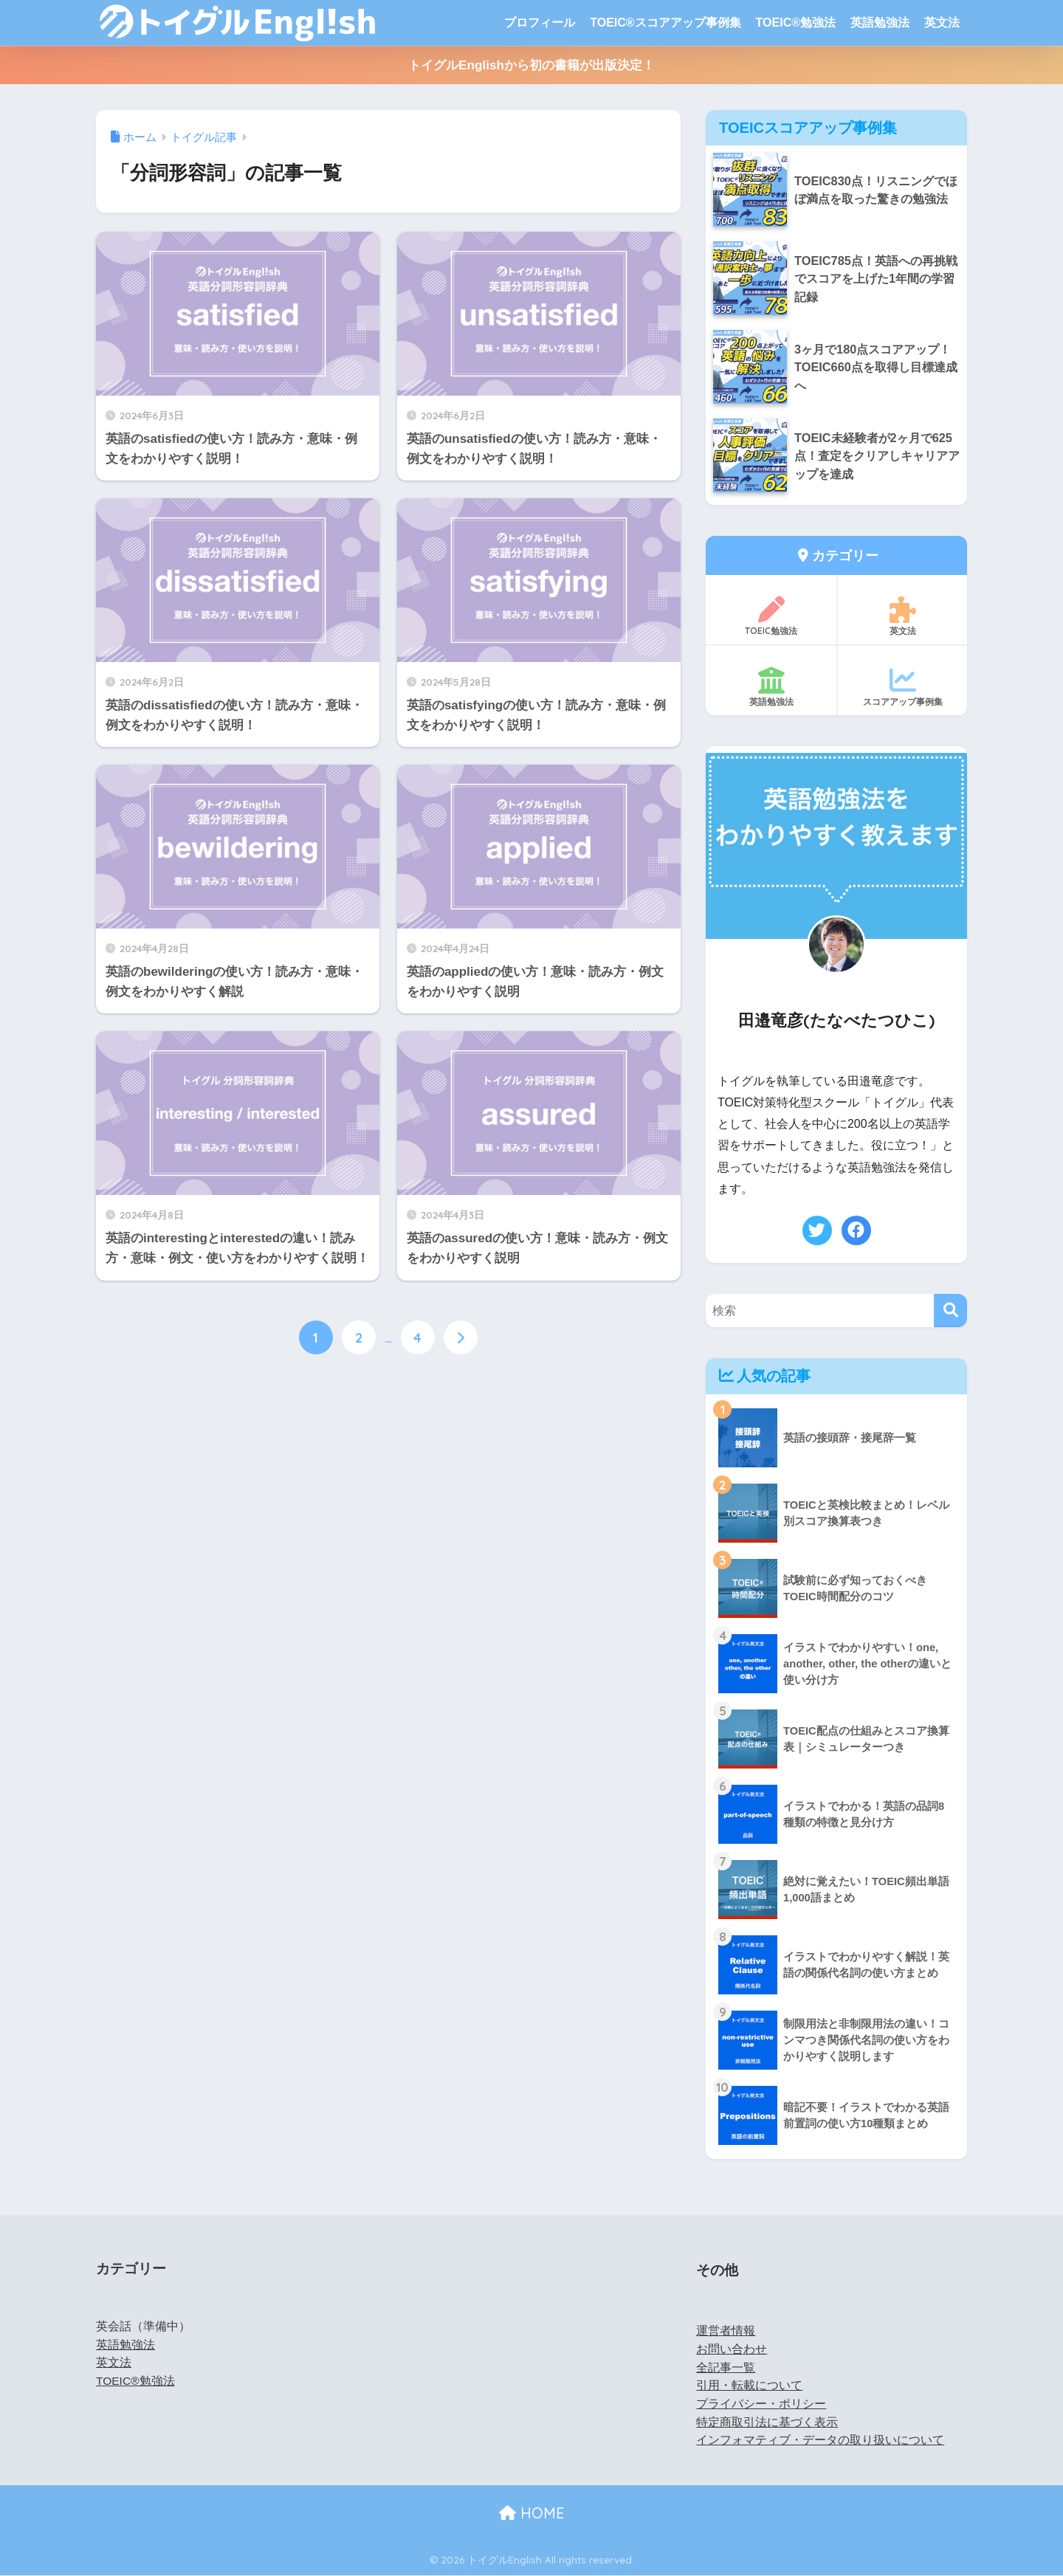 Image resolution: width=1063 pixels, height=2576 pixels. What do you see at coordinates (749, 2386) in the screenshot?
I see `引用・転載について` at bounding box center [749, 2386].